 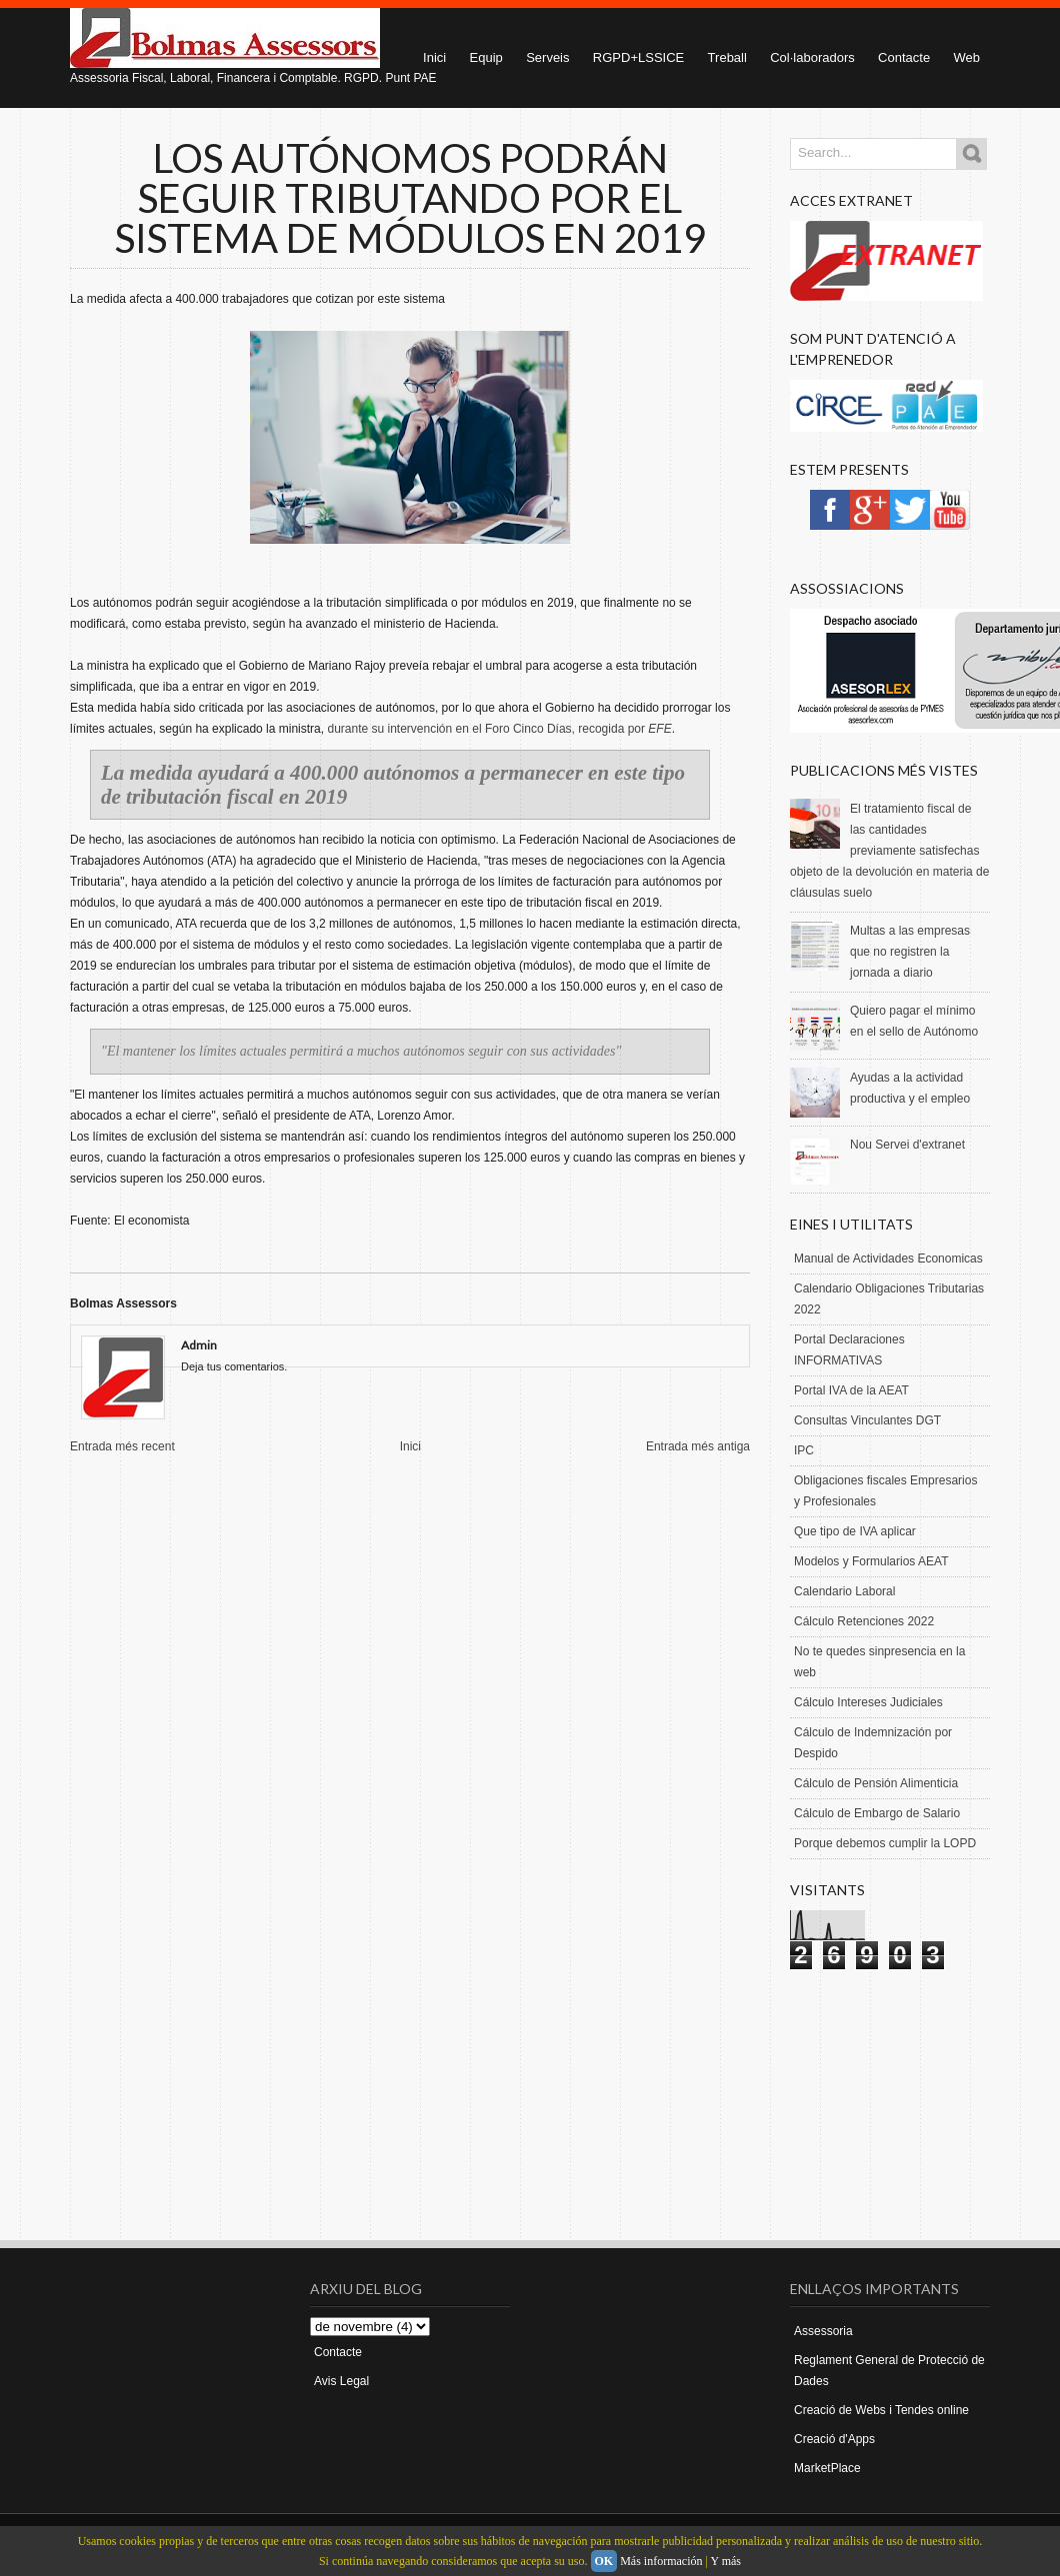 What do you see at coordinates (804, 1450) in the screenshot?
I see `IPC` at bounding box center [804, 1450].